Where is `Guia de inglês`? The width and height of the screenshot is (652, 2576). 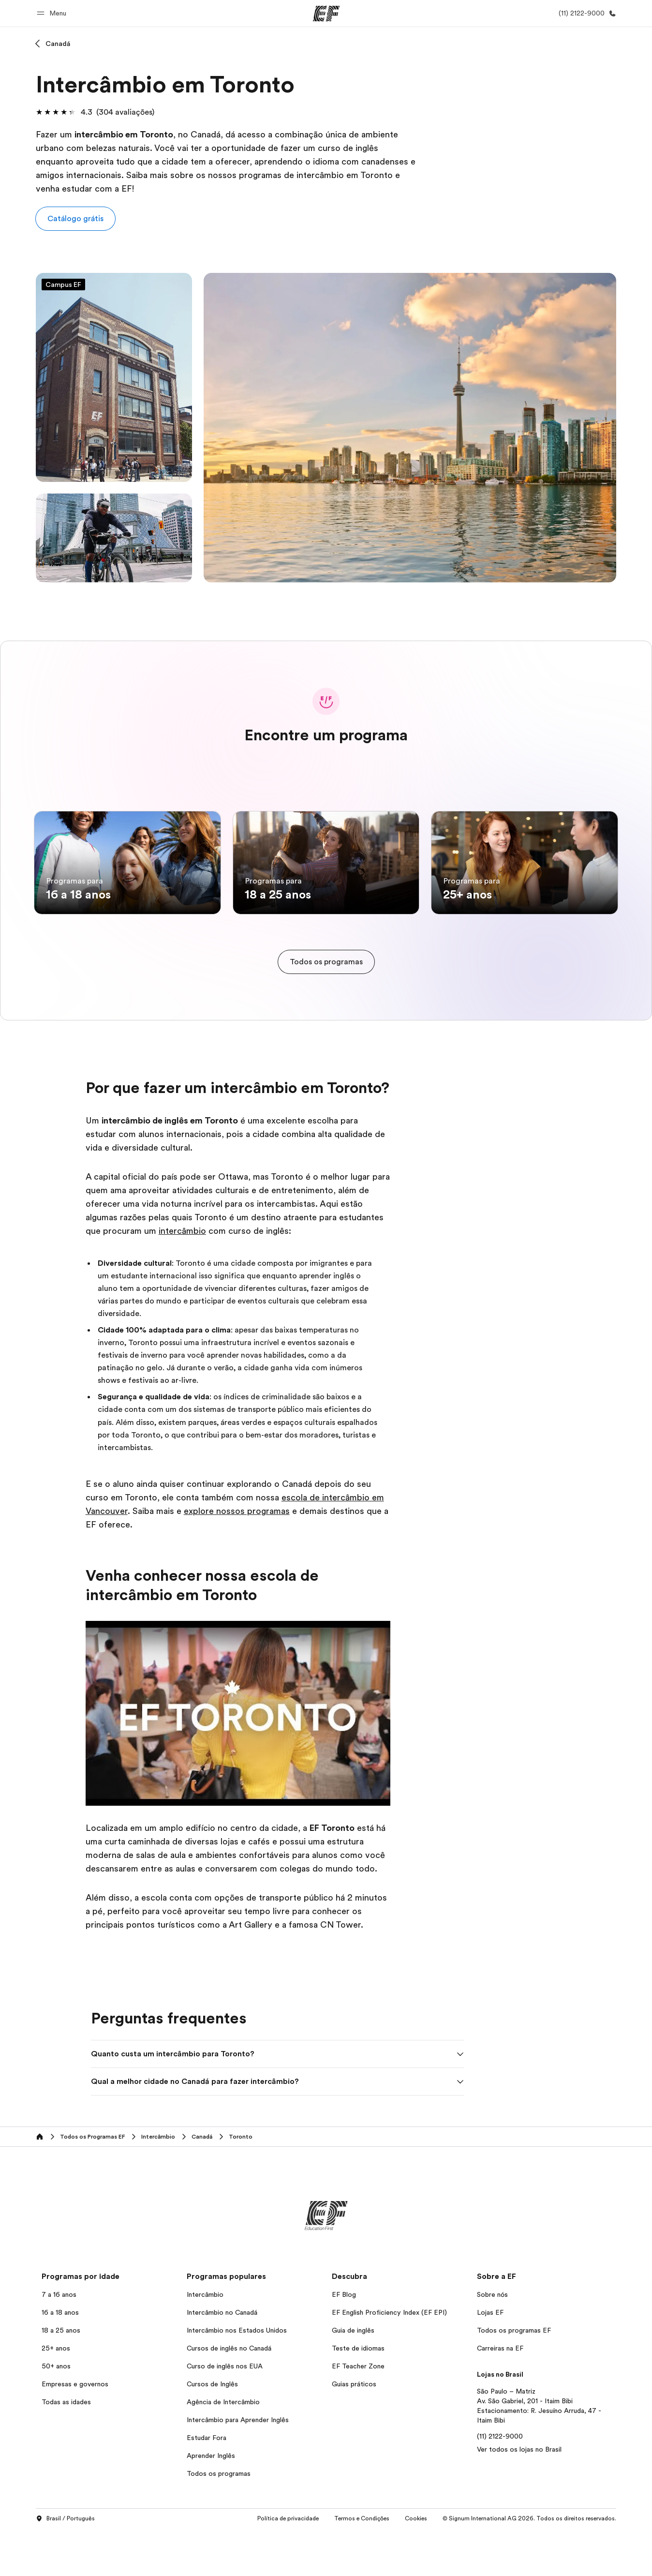 Guia de inglês is located at coordinates (353, 2377).